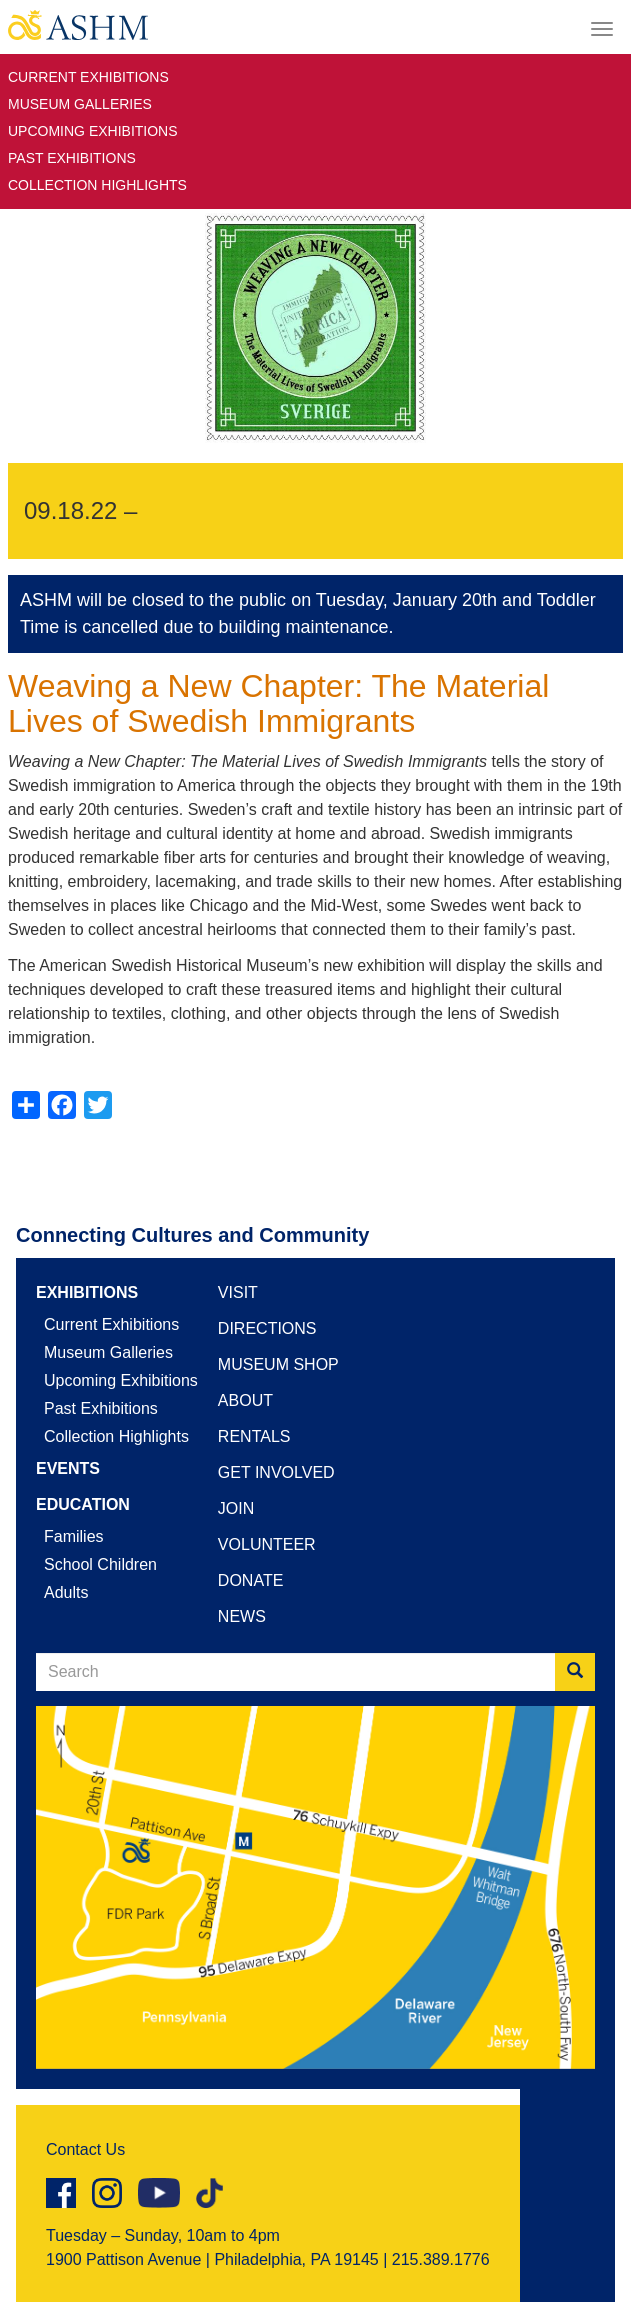 Image resolution: width=631 pixels, height=2302 pixels. Describe the element at coordinates (80, 104) in the screenshot. I see `Museum Galleries` at that location.